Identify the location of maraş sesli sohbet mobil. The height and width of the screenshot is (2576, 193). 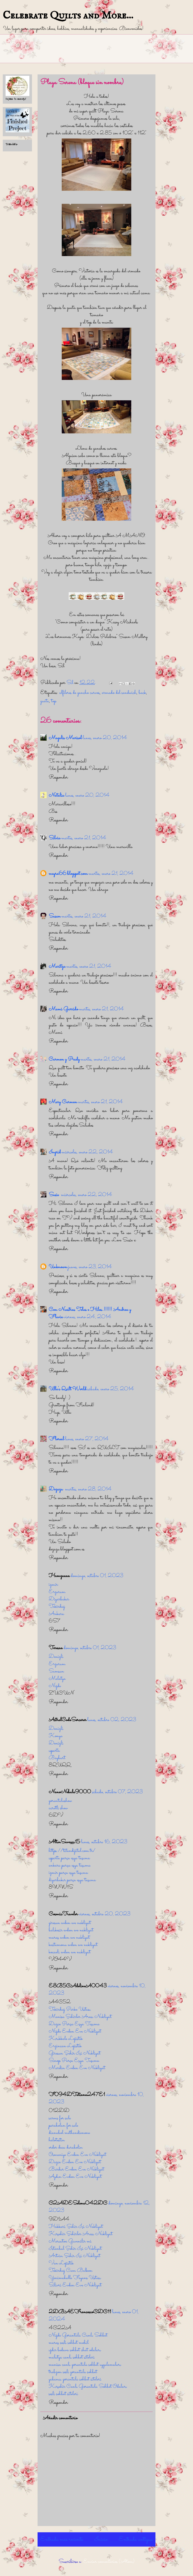
(69, 2343).